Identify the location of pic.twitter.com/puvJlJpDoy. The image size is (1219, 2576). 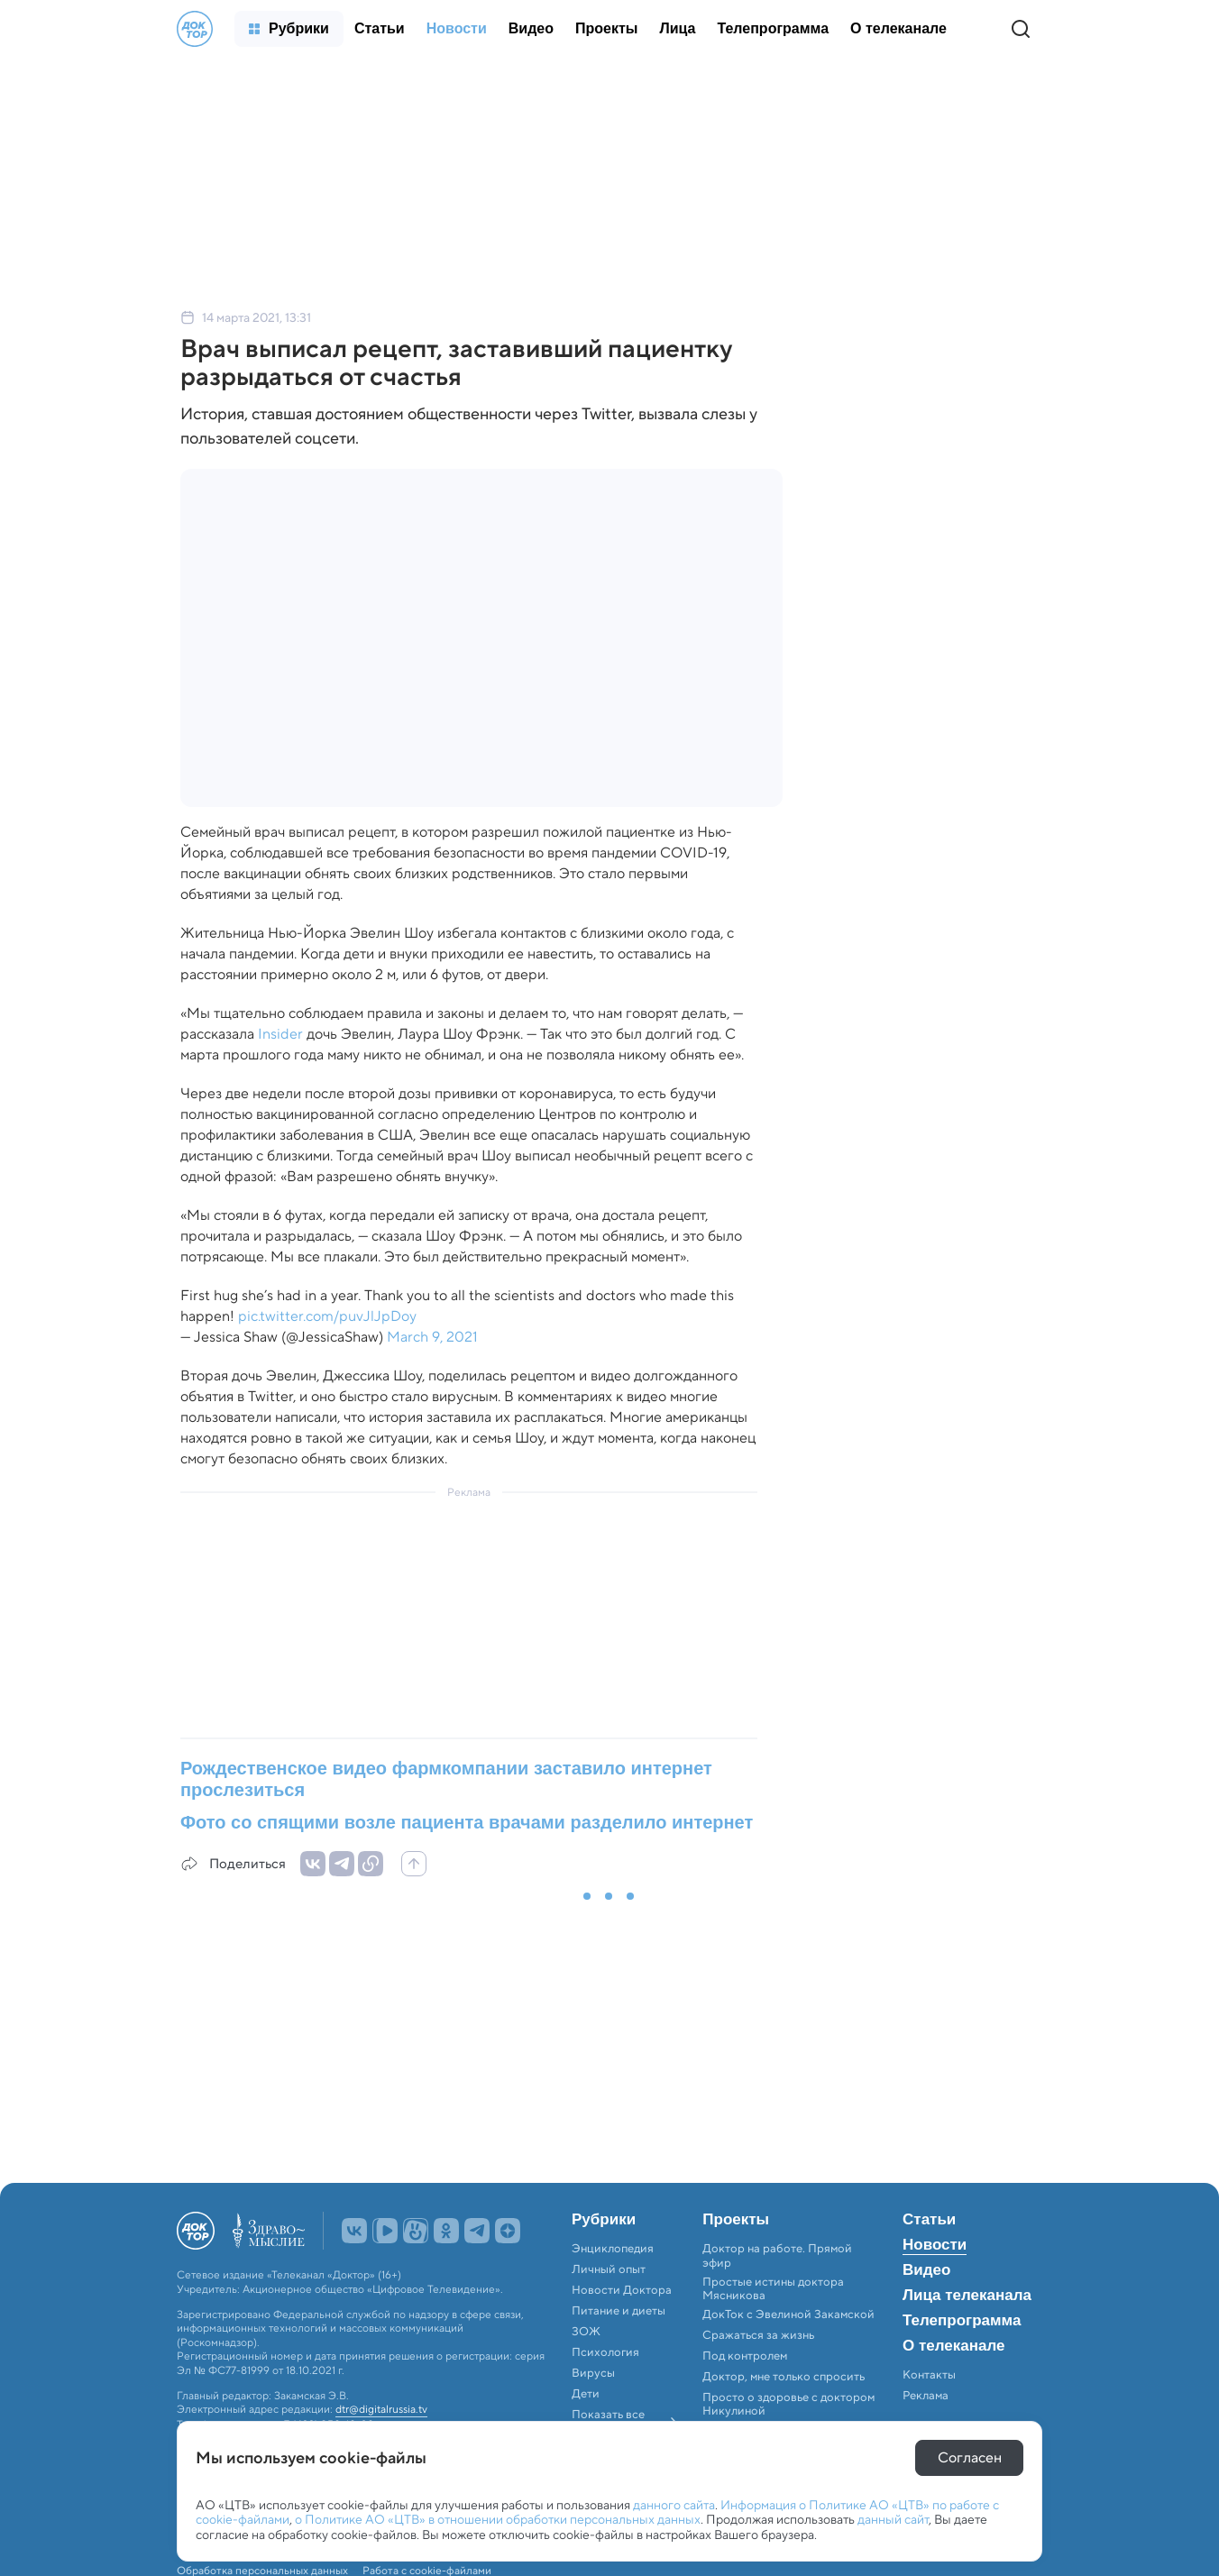
(327, 1316).